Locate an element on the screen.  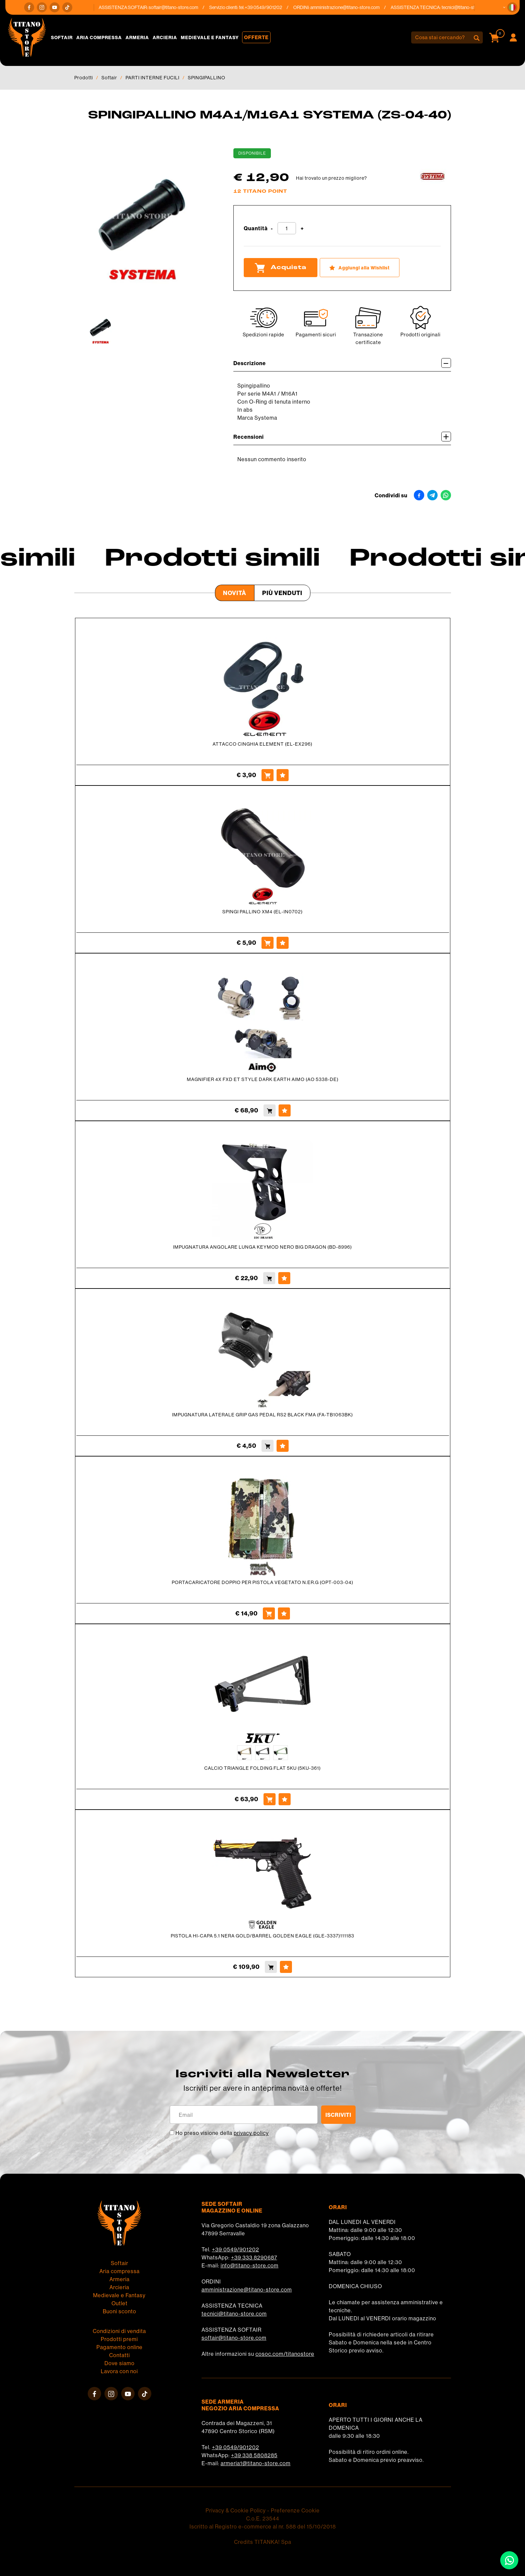
Prodotti is located at coordinates (83, 78).